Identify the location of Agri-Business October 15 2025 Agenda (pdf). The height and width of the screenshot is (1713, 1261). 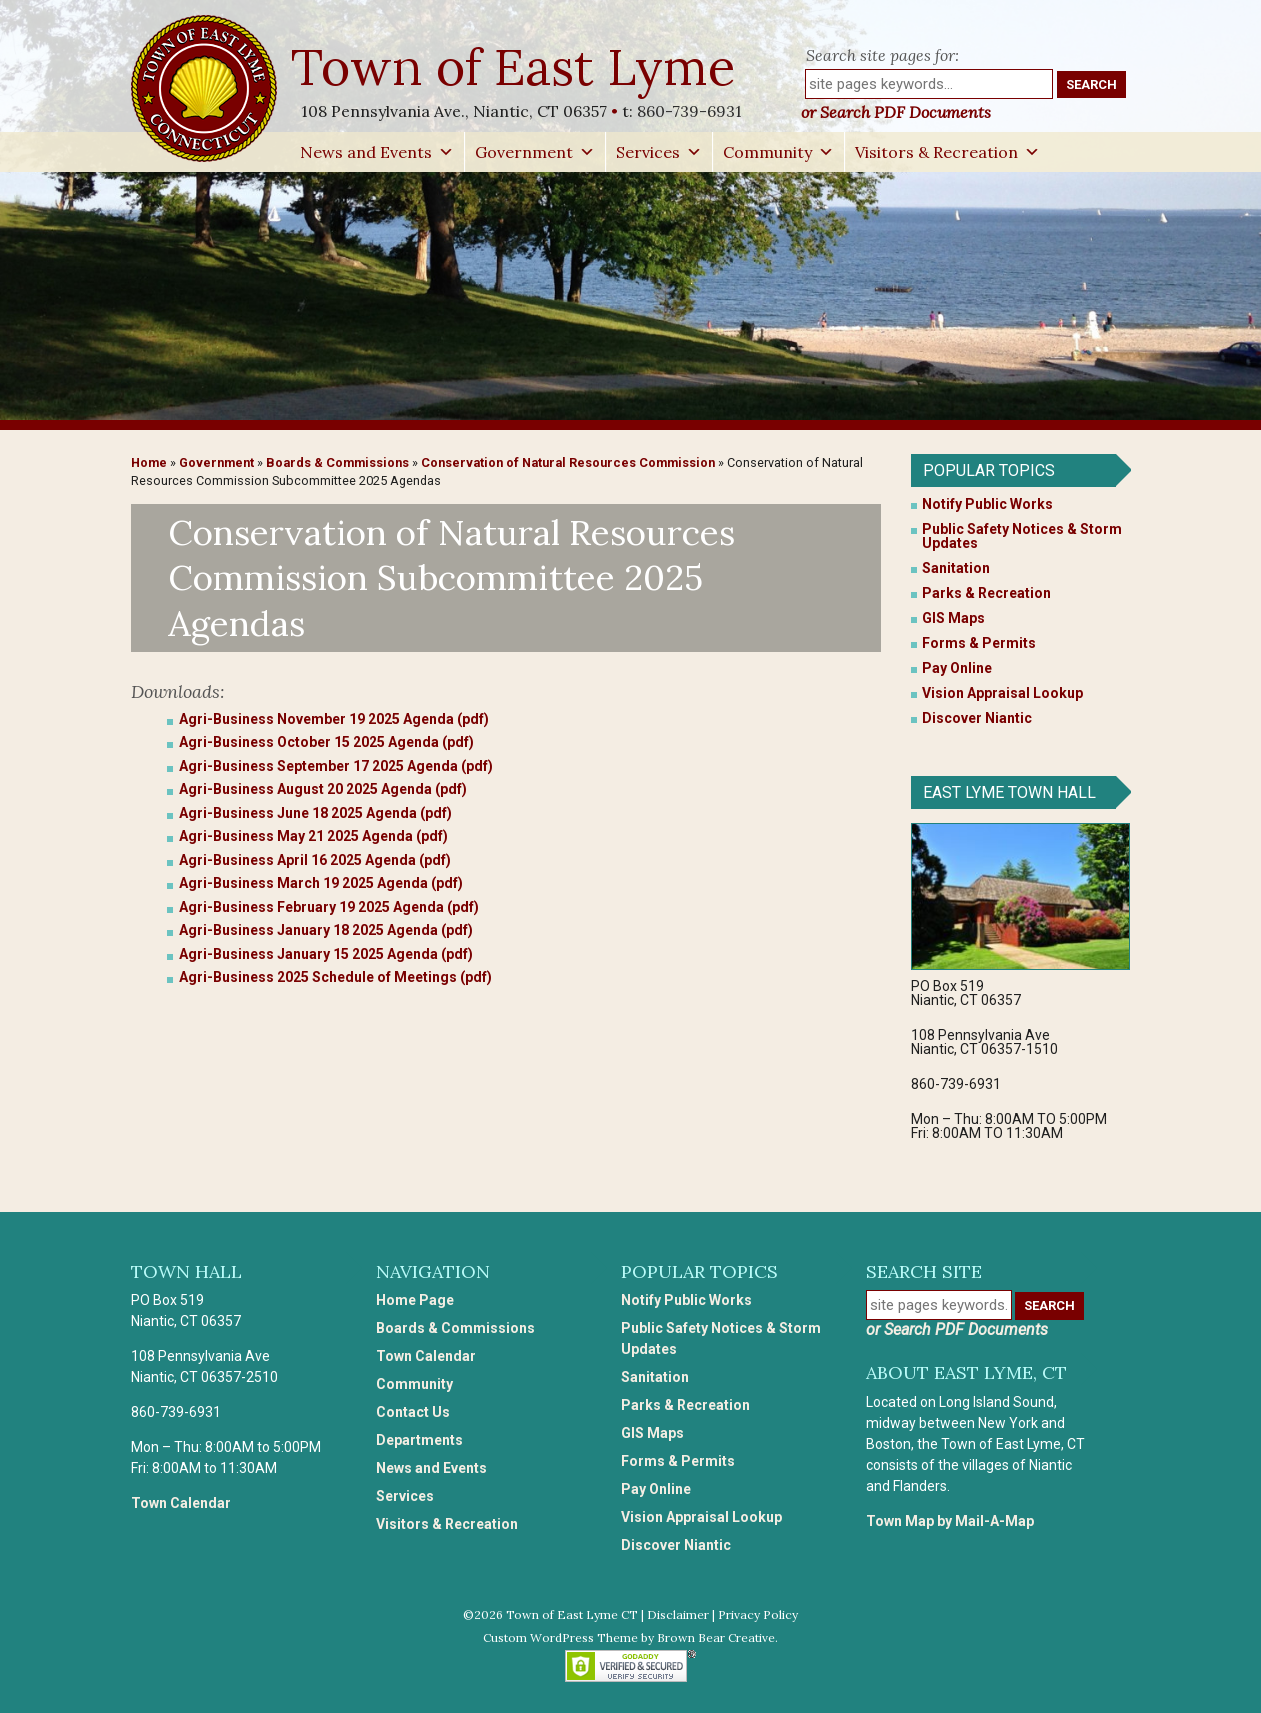
(326, 742).